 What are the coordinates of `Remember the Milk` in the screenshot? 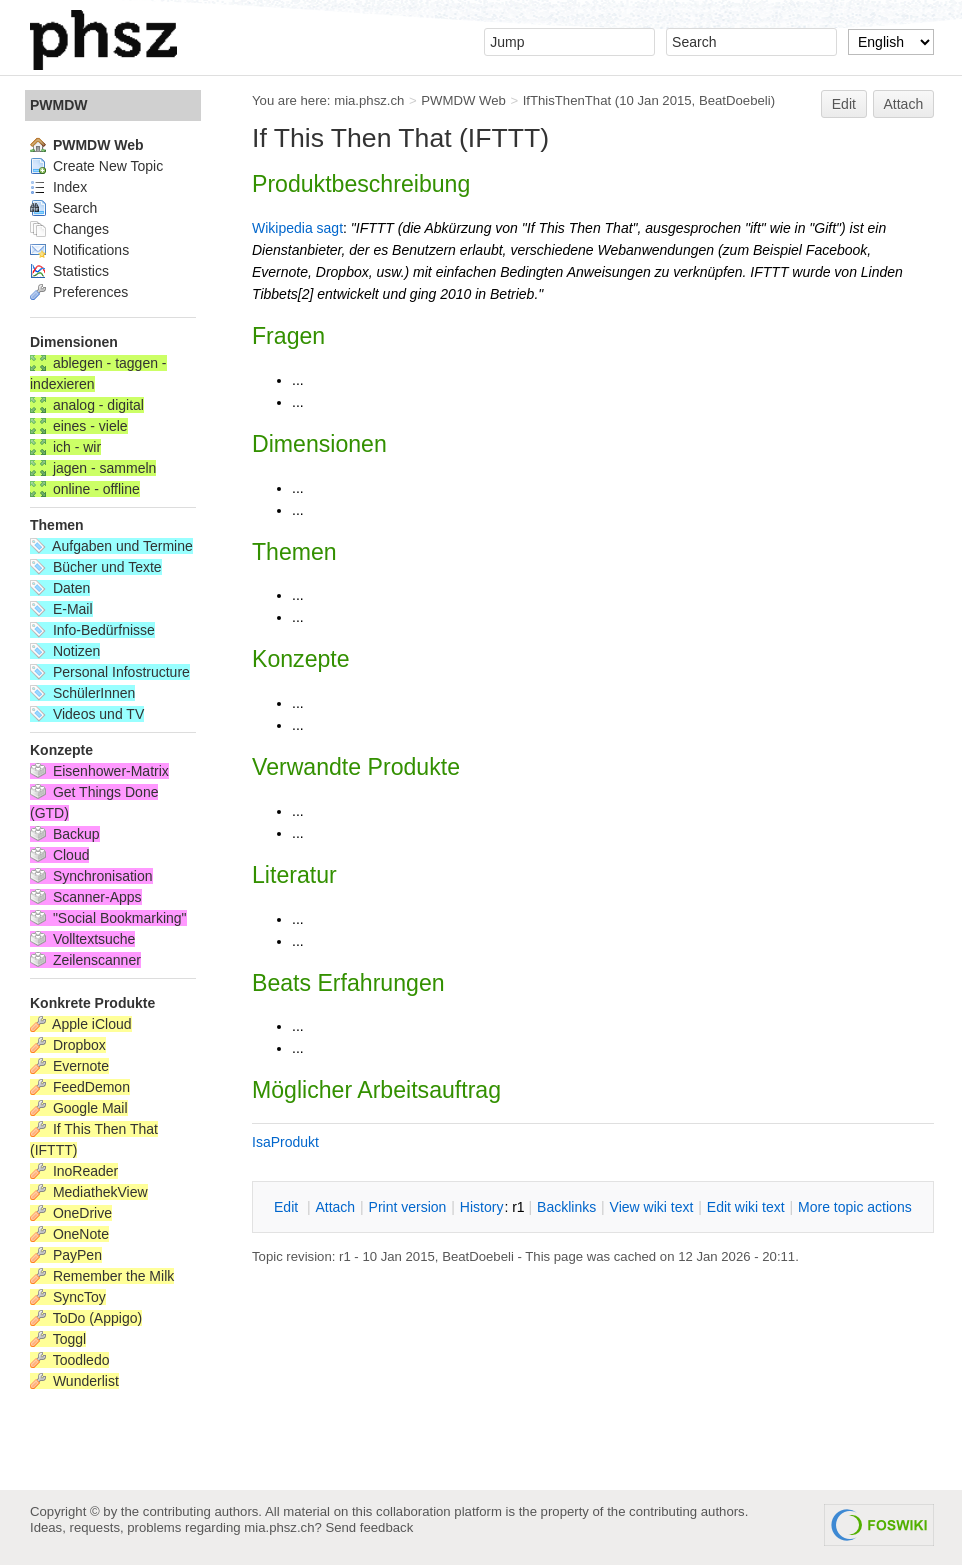 It's located at (102, 1276).